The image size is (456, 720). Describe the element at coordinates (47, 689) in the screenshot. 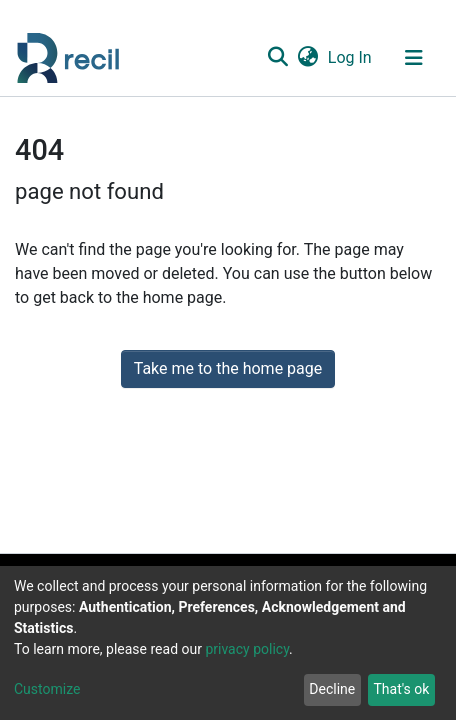

I see `Customize` at that location.